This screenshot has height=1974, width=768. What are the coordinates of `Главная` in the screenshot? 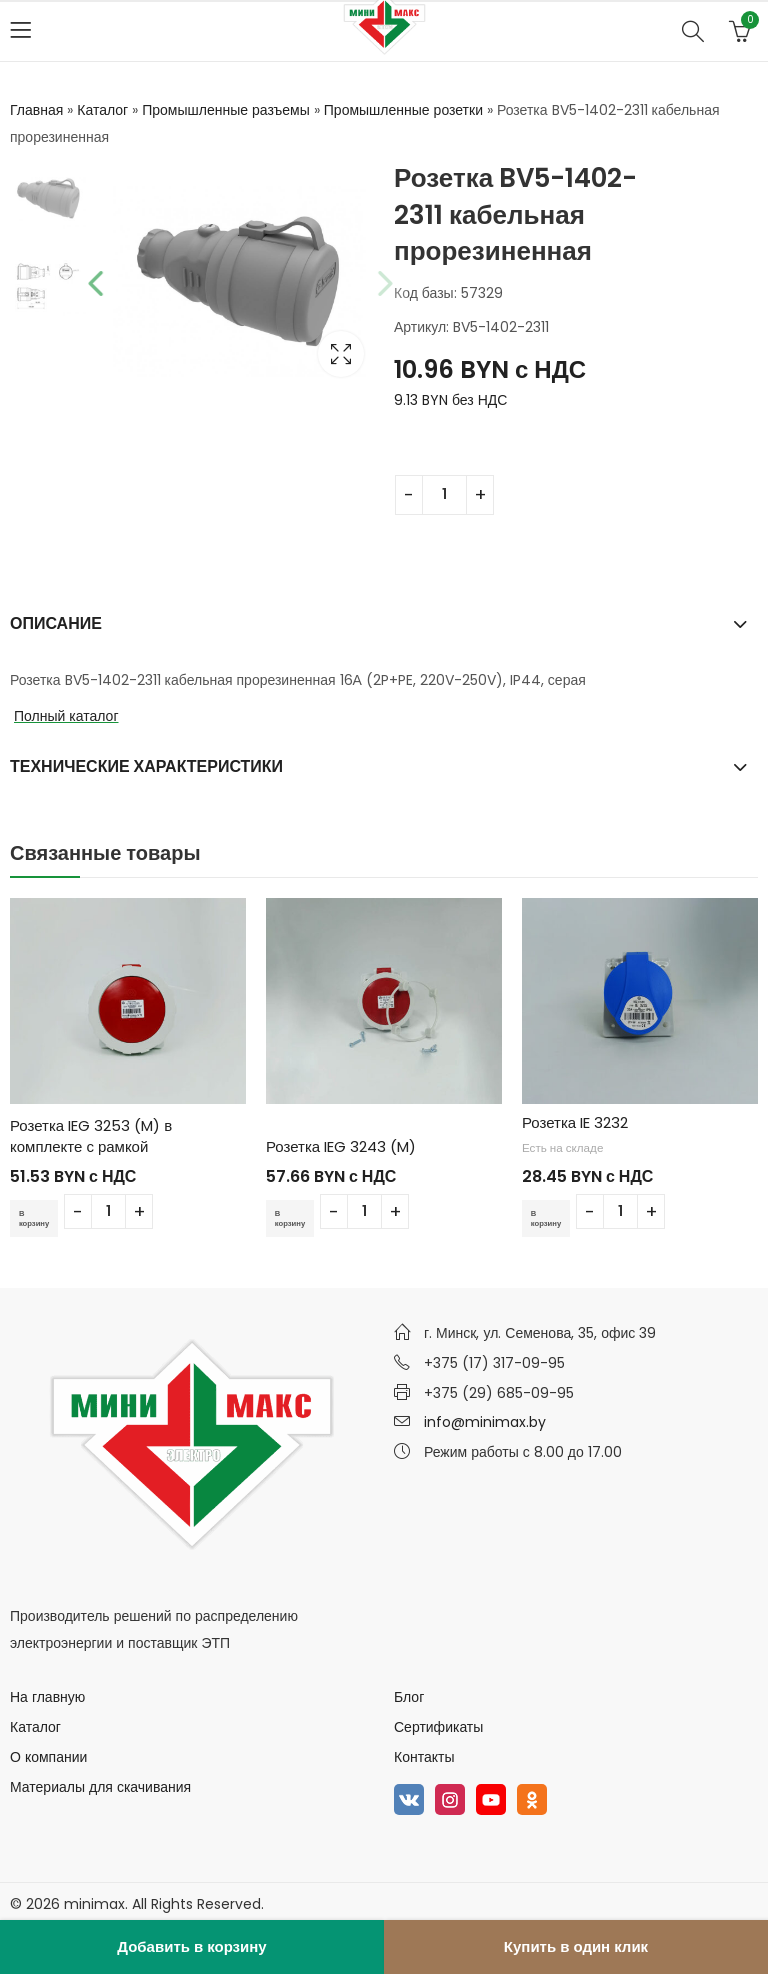 It's located at (36, 110).